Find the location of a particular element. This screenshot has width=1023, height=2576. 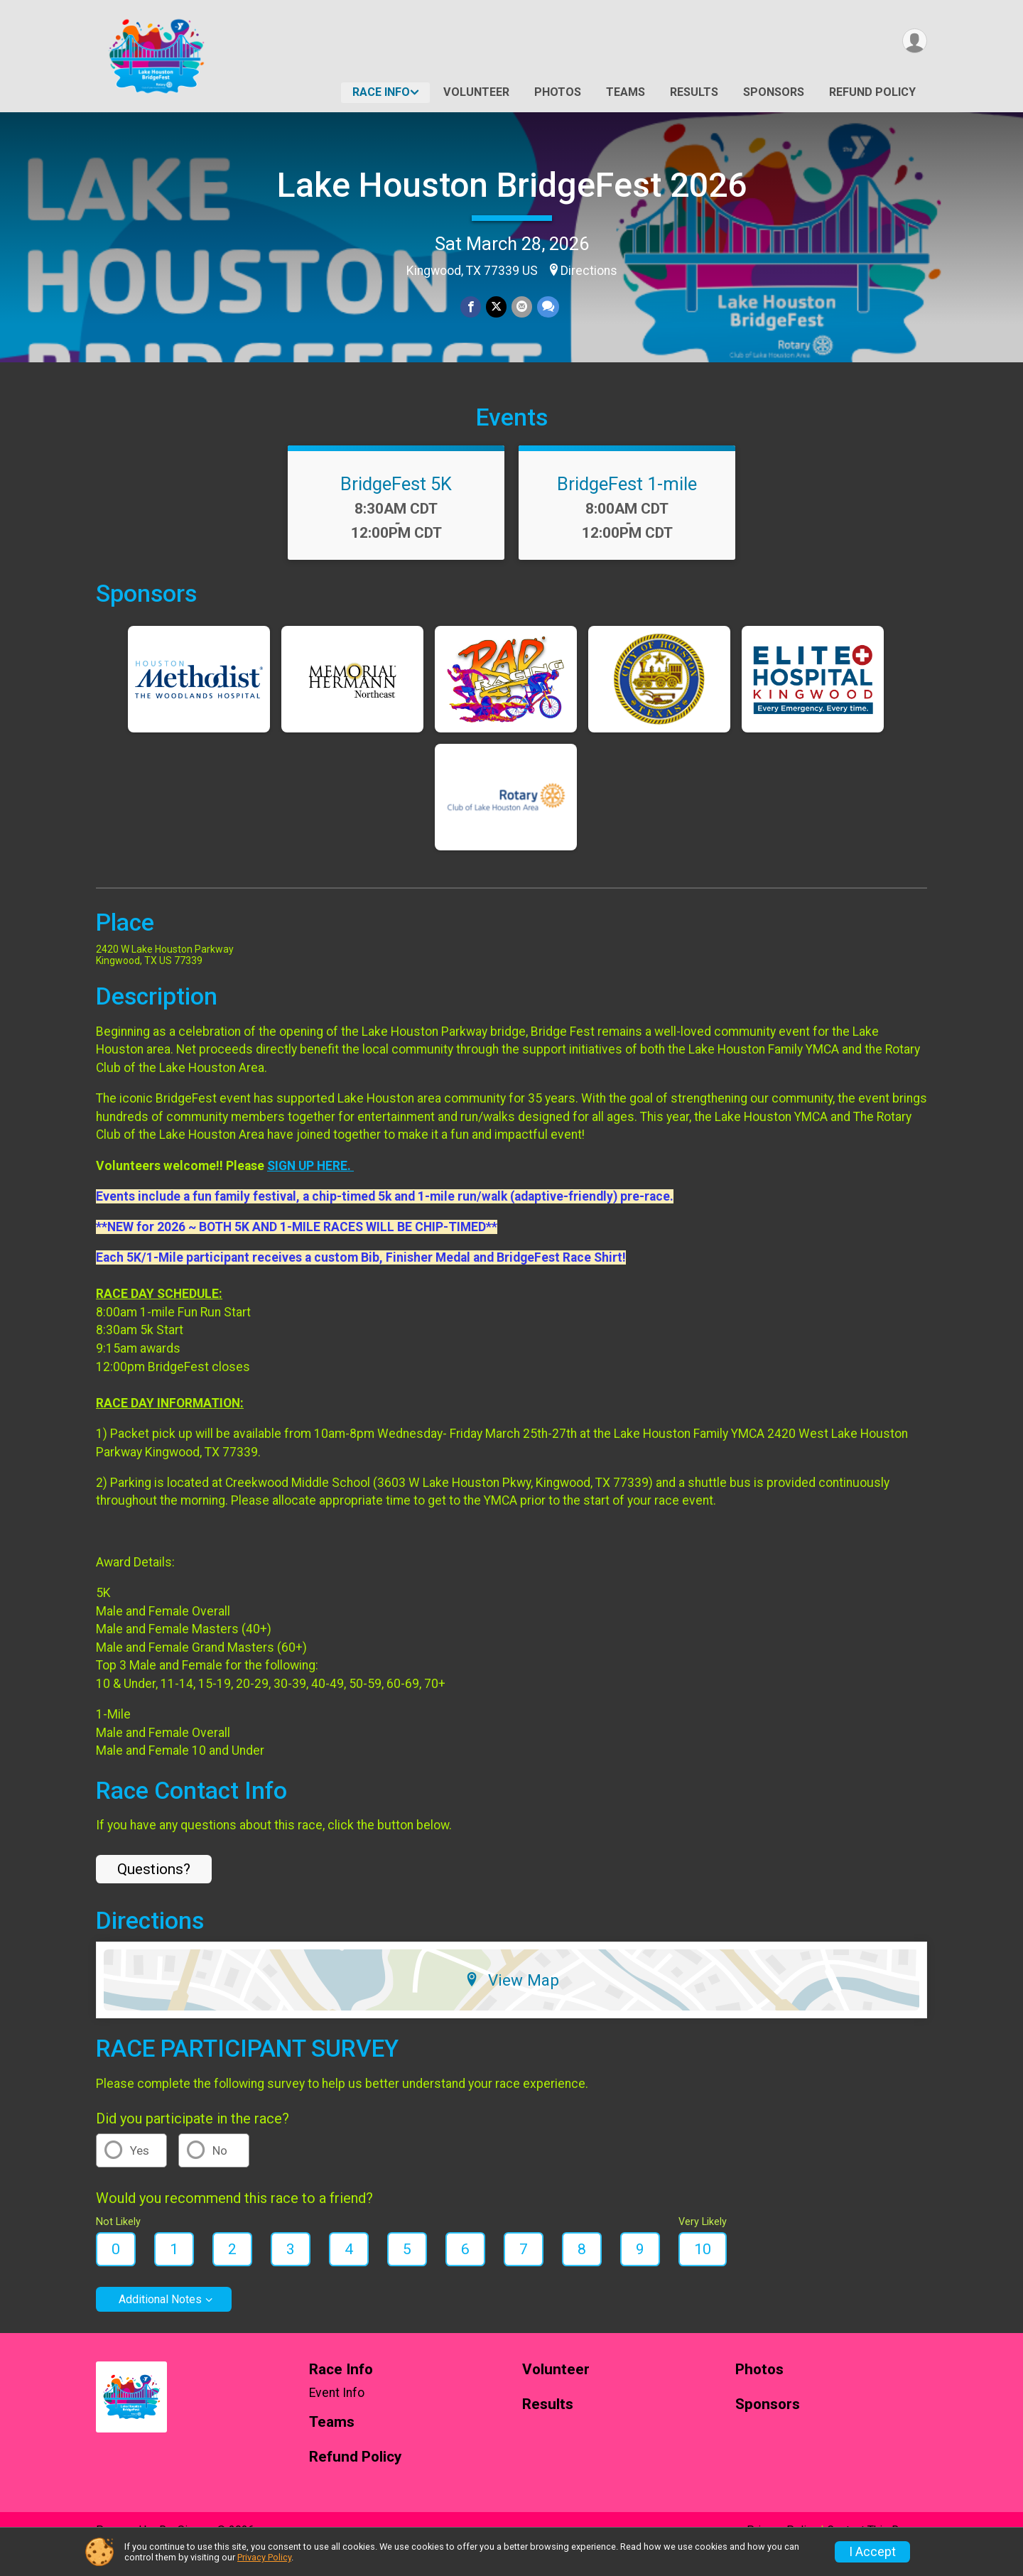

Sponsors is located at coordinates (773, 92).